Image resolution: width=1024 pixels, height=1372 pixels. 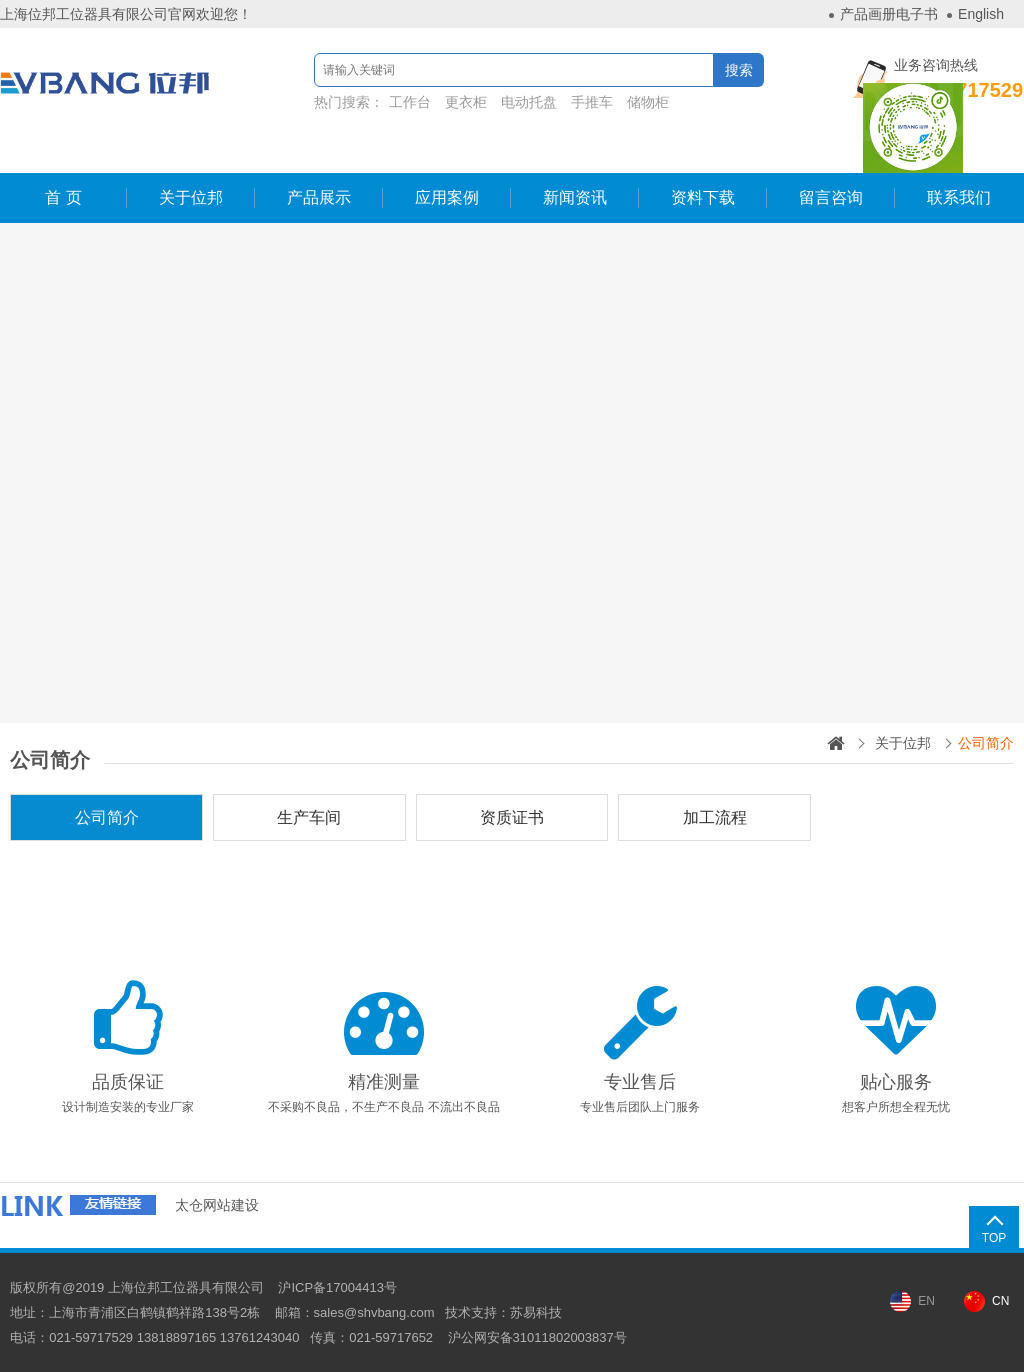 I want to click on 公司简介, so click(x=107, y=817).